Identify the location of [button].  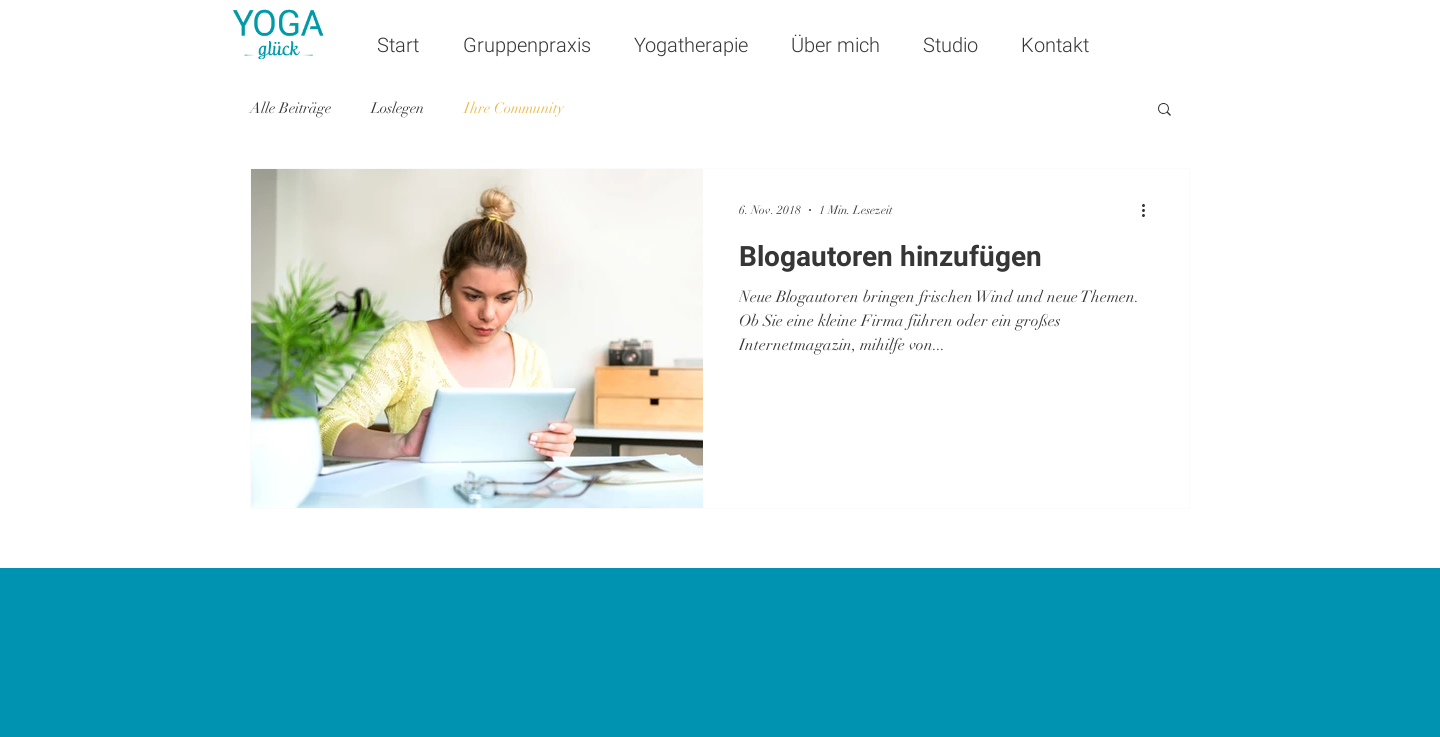
(1164, 110).